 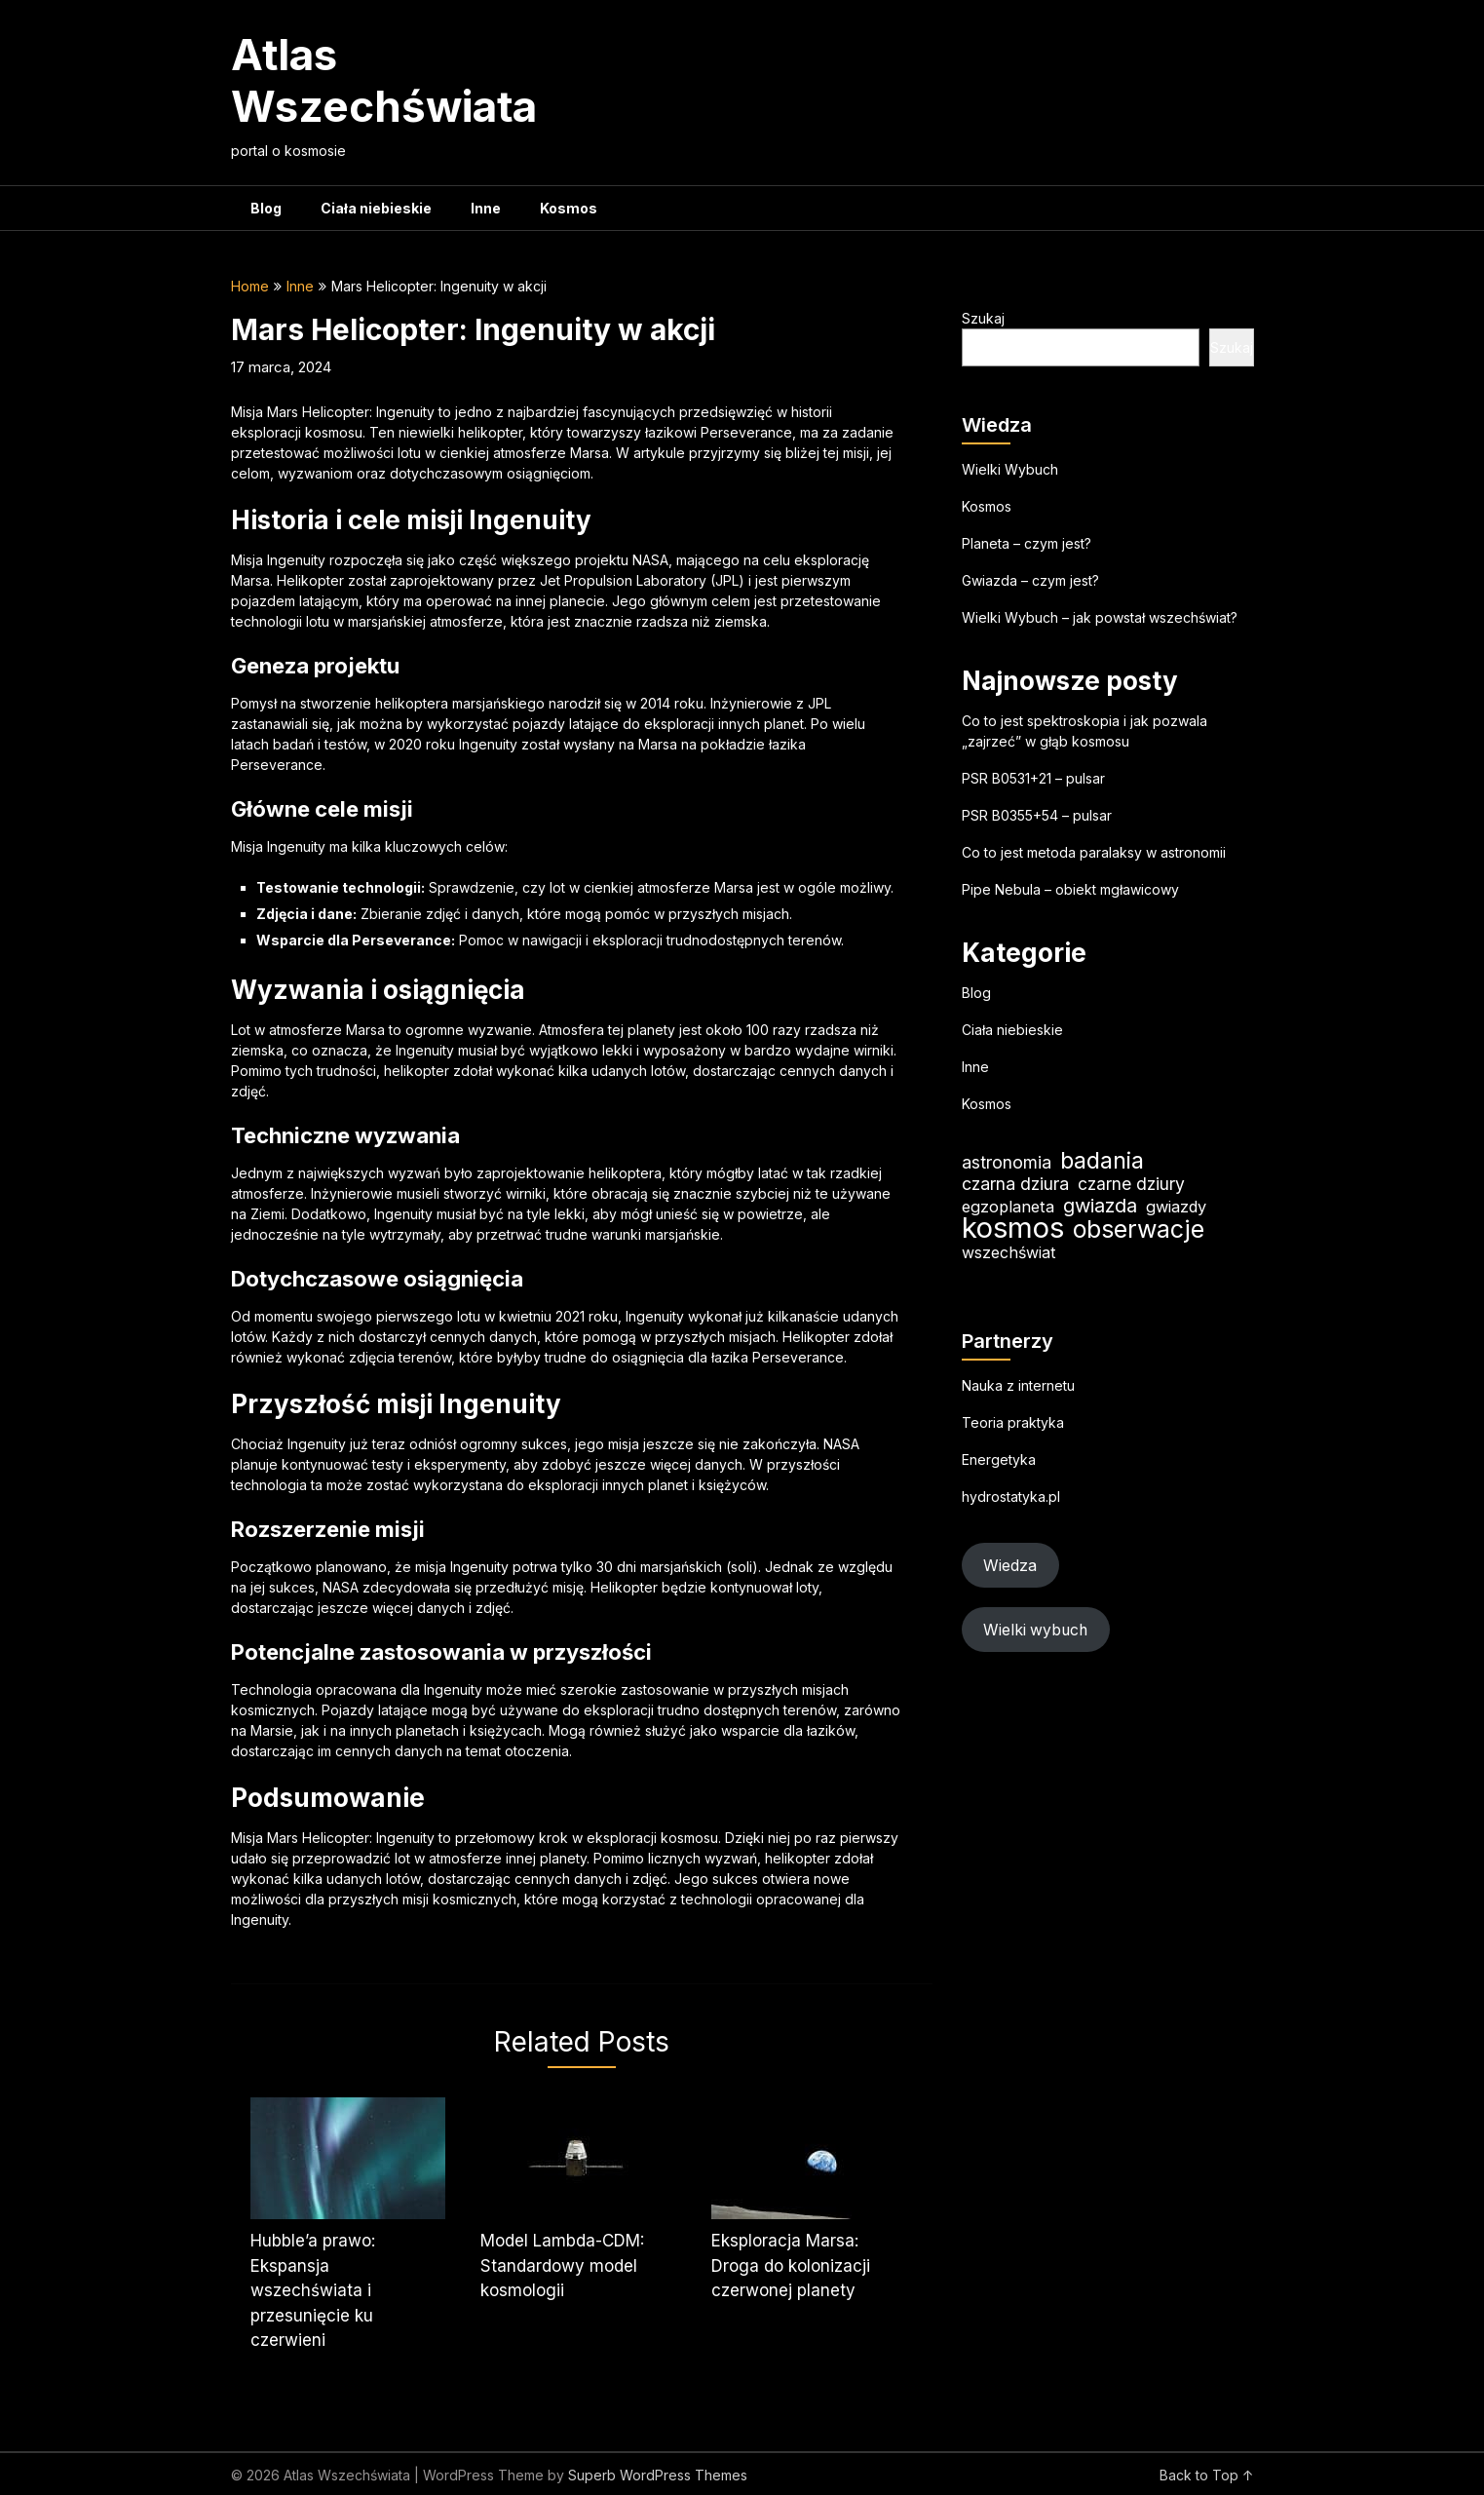 I want to click on PSR B0531+21 – pulsar, so click(x=1033, y=778).